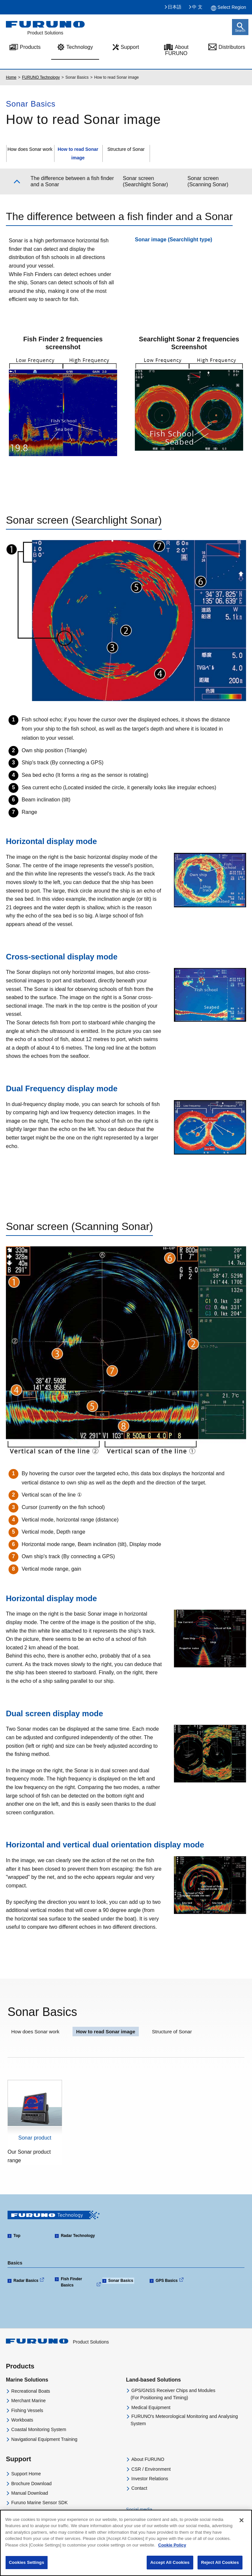 This screenshot has height=2576, width=252. Describe the element at coordinates (120, 2280) in the screenshot. I see `Sonar Basics` at that location.